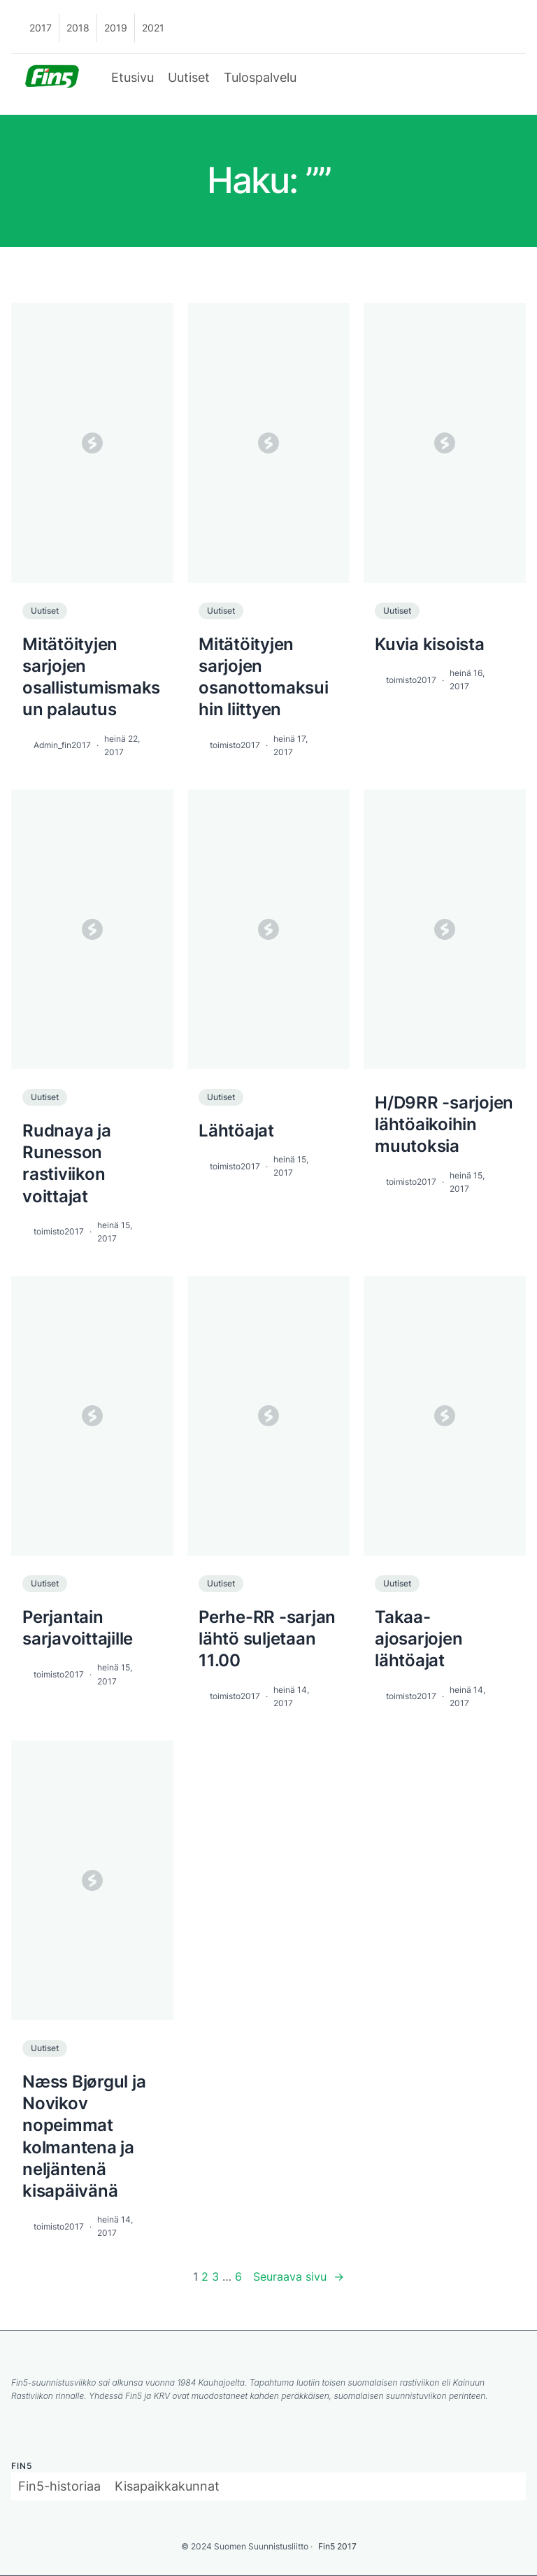  I want to click on H/D9RR -sarjojen lähtöaikoihin muutoksia, so click(444, 1124).